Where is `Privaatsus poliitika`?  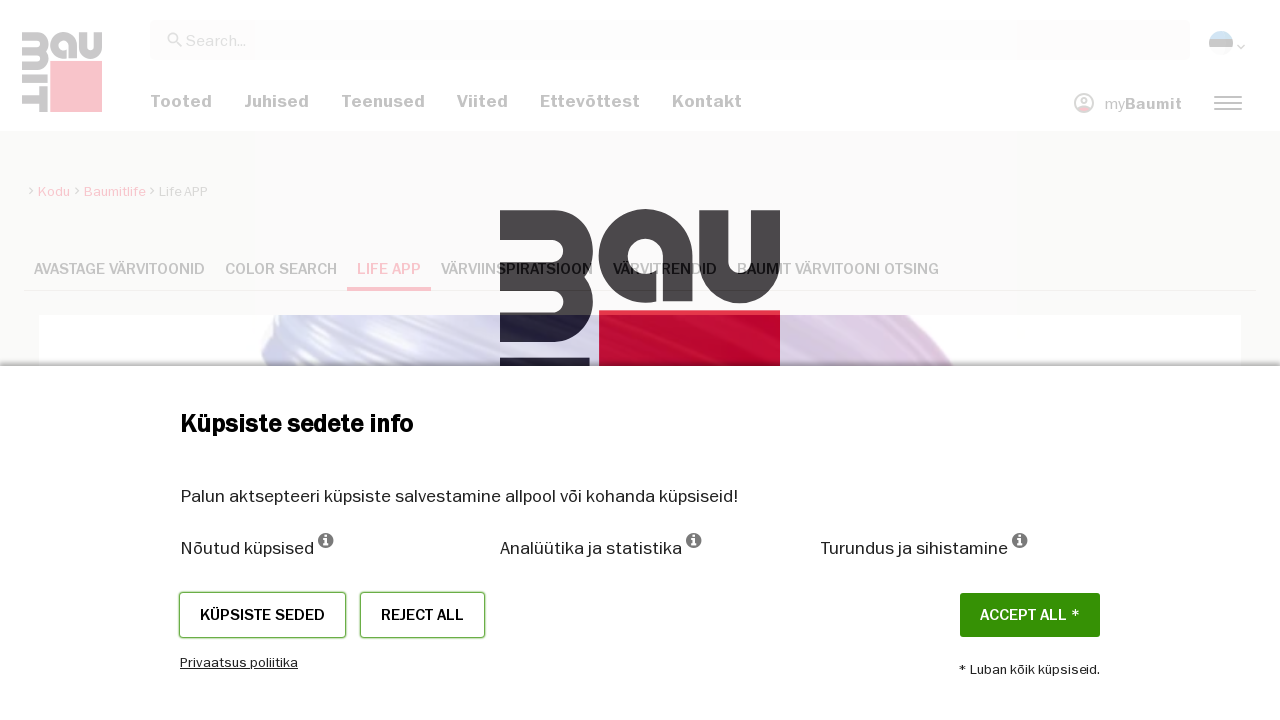
Privaatsus poliitika is located at coordinates (239, 662).